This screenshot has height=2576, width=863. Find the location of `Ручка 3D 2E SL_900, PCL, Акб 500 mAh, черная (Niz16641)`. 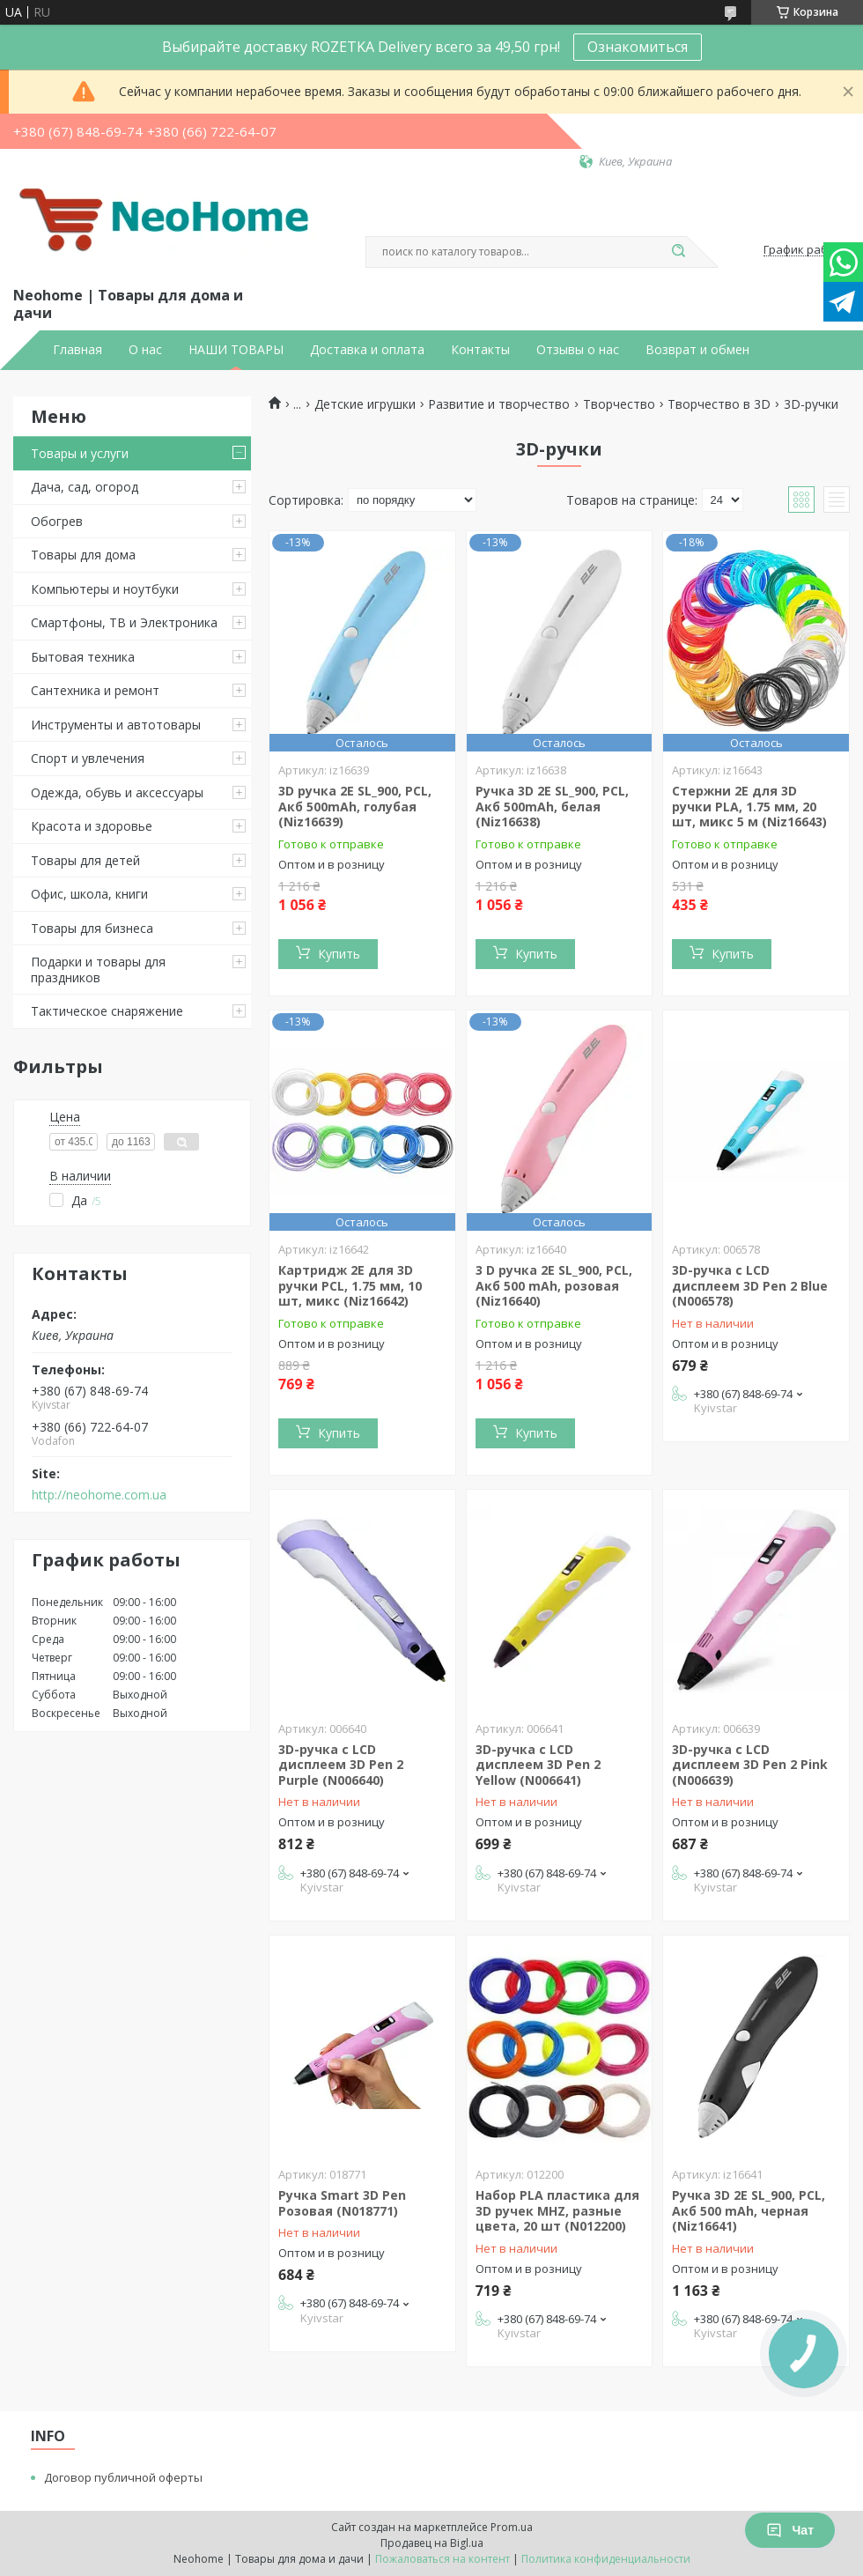

Ручка 3D 2E SL_900, PCL, Акб 500 mAh, черная (Niz16641) is located at coordinates (748, 2210).